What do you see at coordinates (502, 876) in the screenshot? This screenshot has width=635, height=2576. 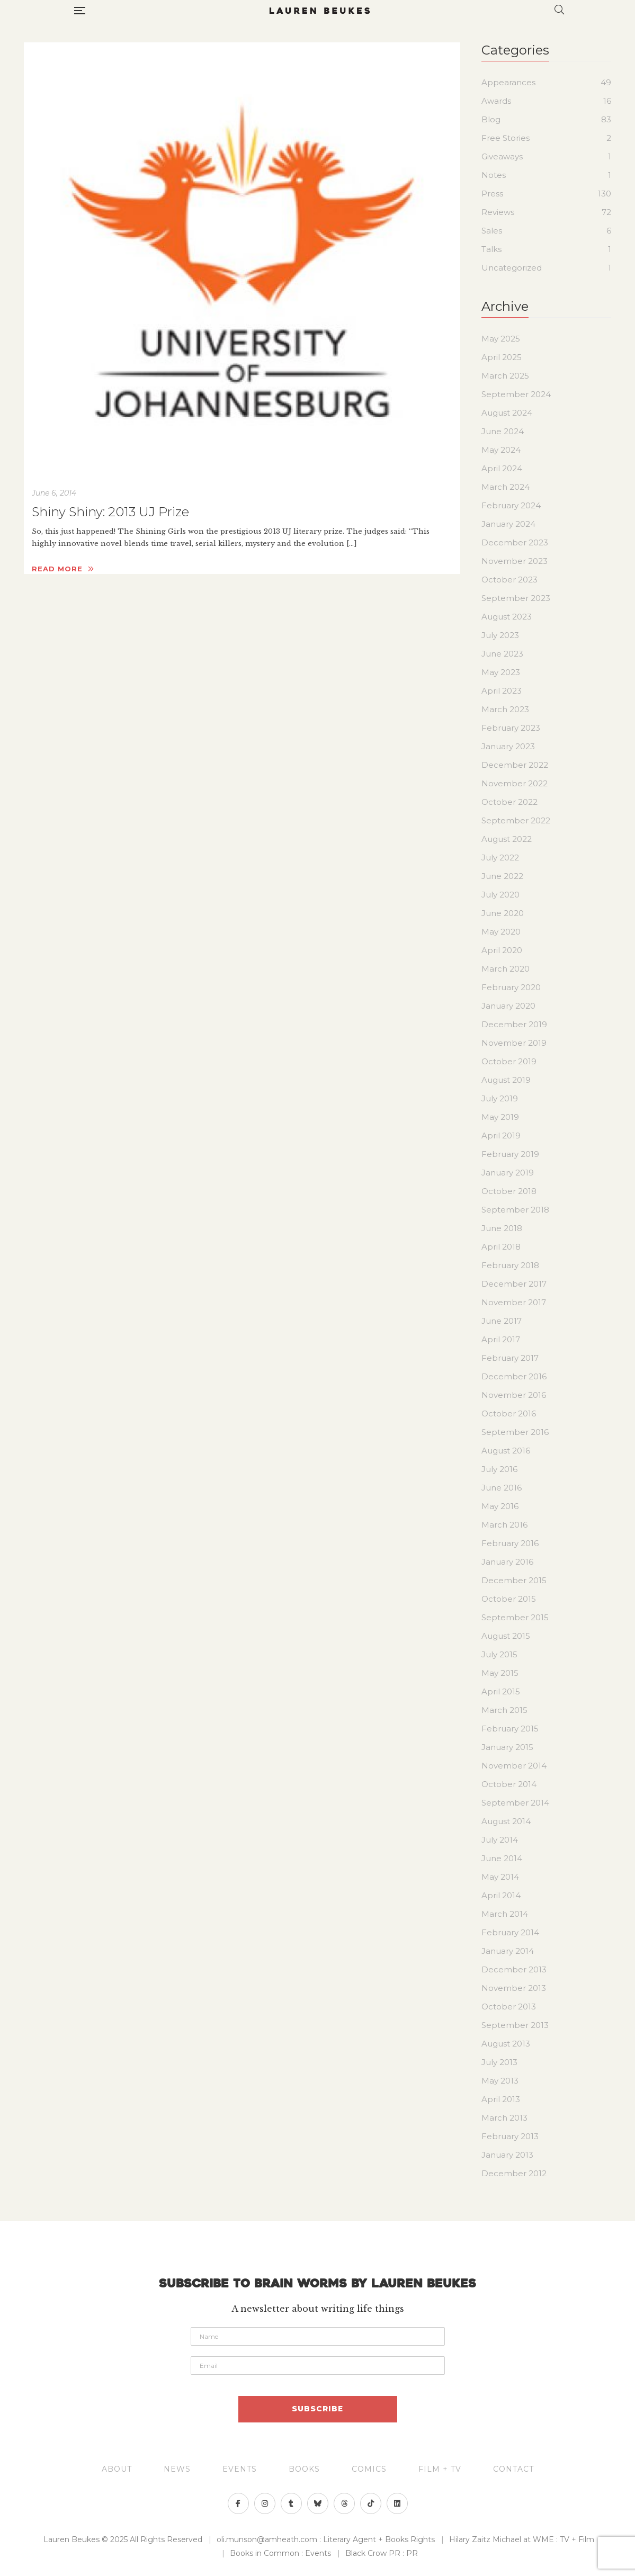 I see `June 2022` at bounding box center [502, 876].